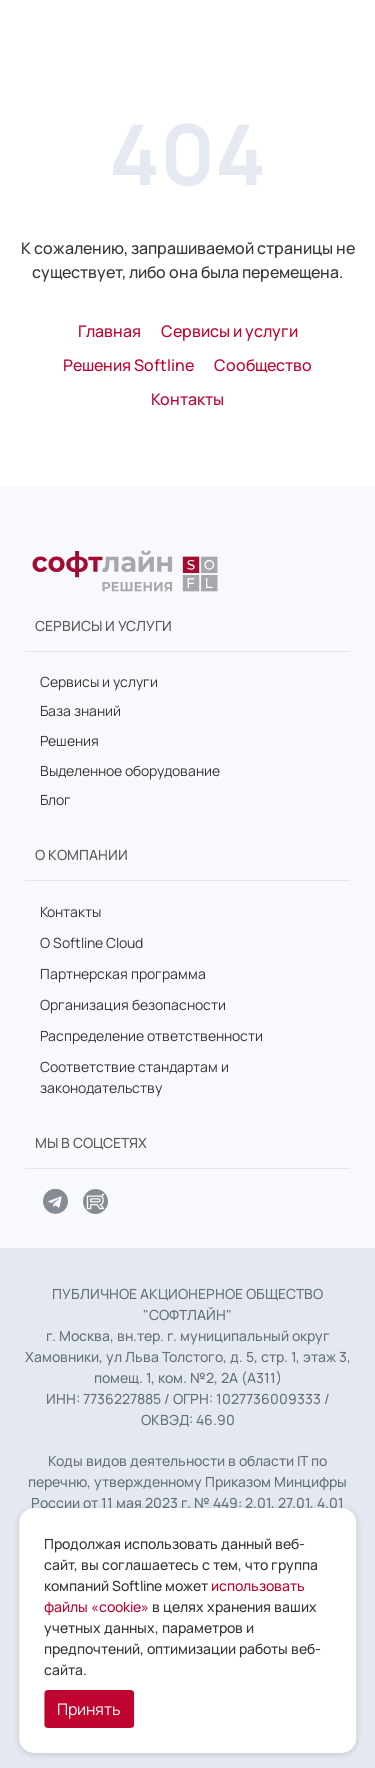  Describe the element at coordinates (130, 770) in the screenshot. I see `Выделенное оборудование` at that location.